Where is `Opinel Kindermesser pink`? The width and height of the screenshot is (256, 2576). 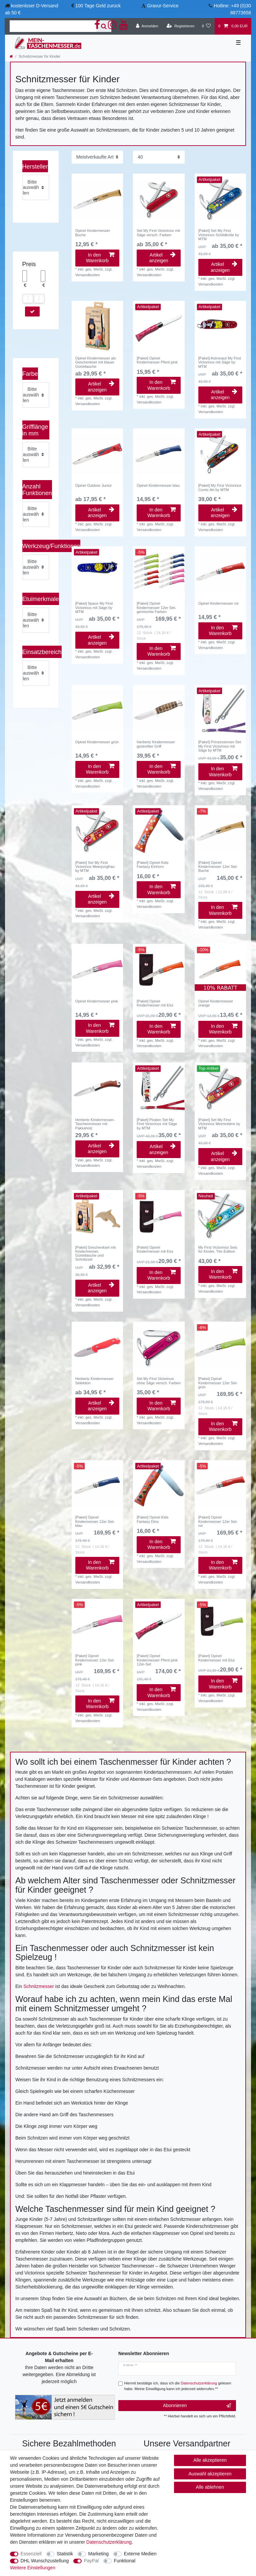 Opinel Kindermesser pink is located at coordinates (96, 1001).